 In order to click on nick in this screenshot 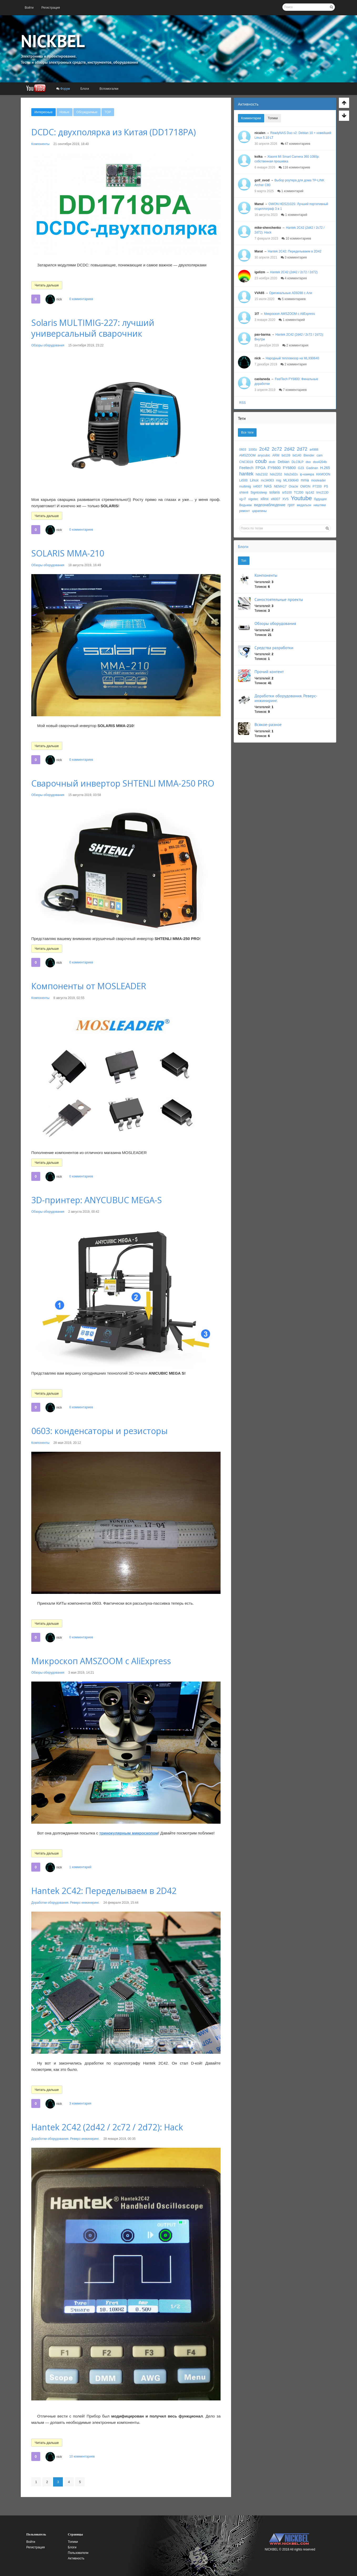, I will do `click(59, 299)`.